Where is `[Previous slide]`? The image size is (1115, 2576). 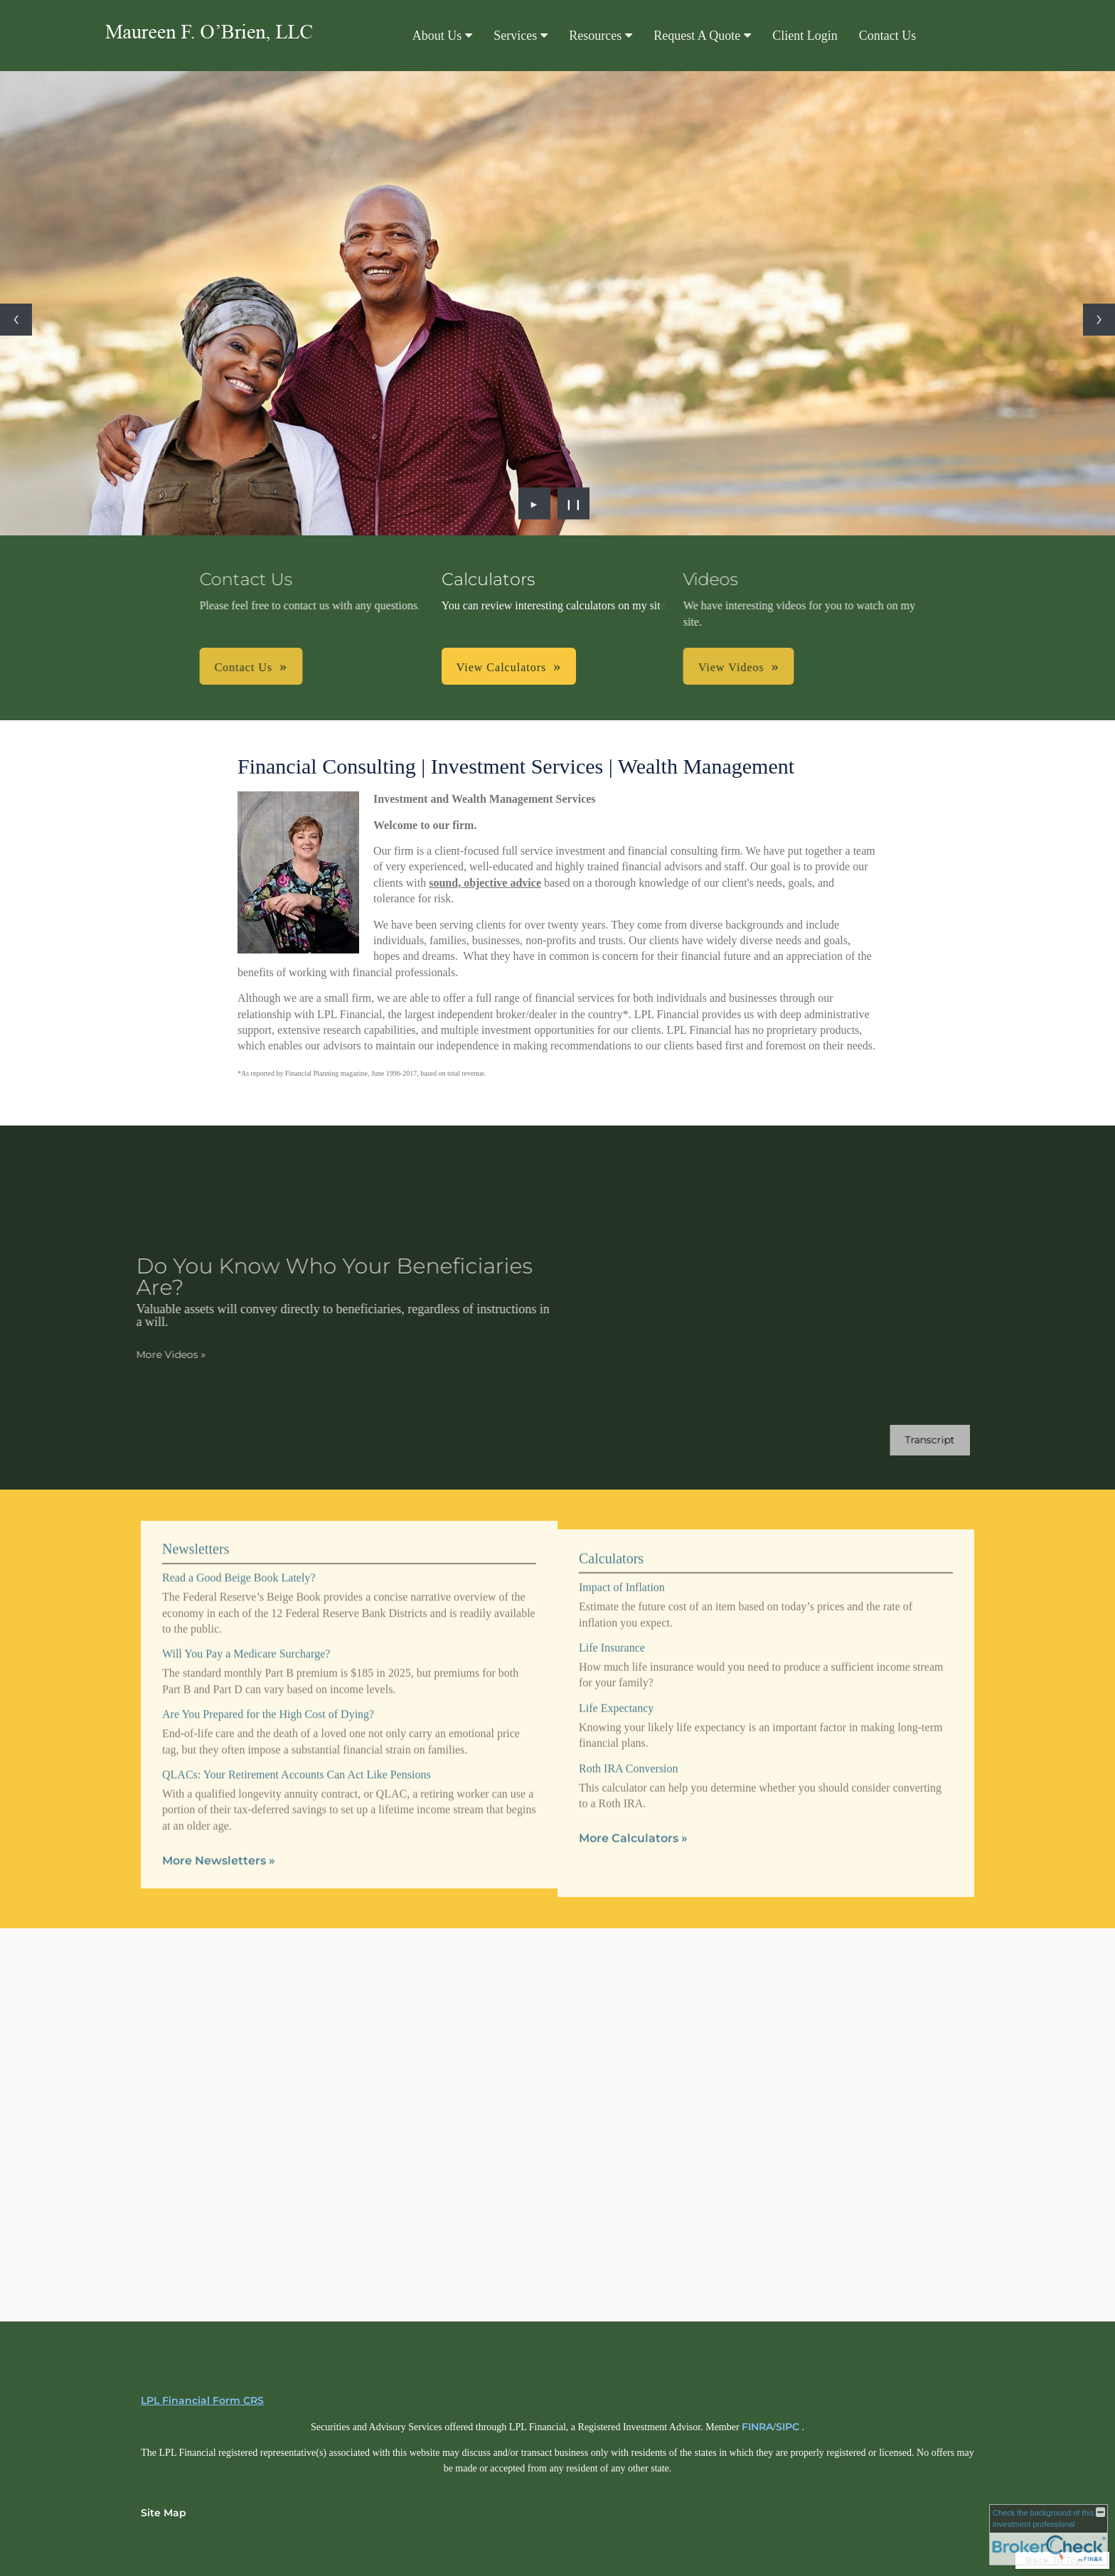 [Previous slide] is located at coordinates (16, 320).